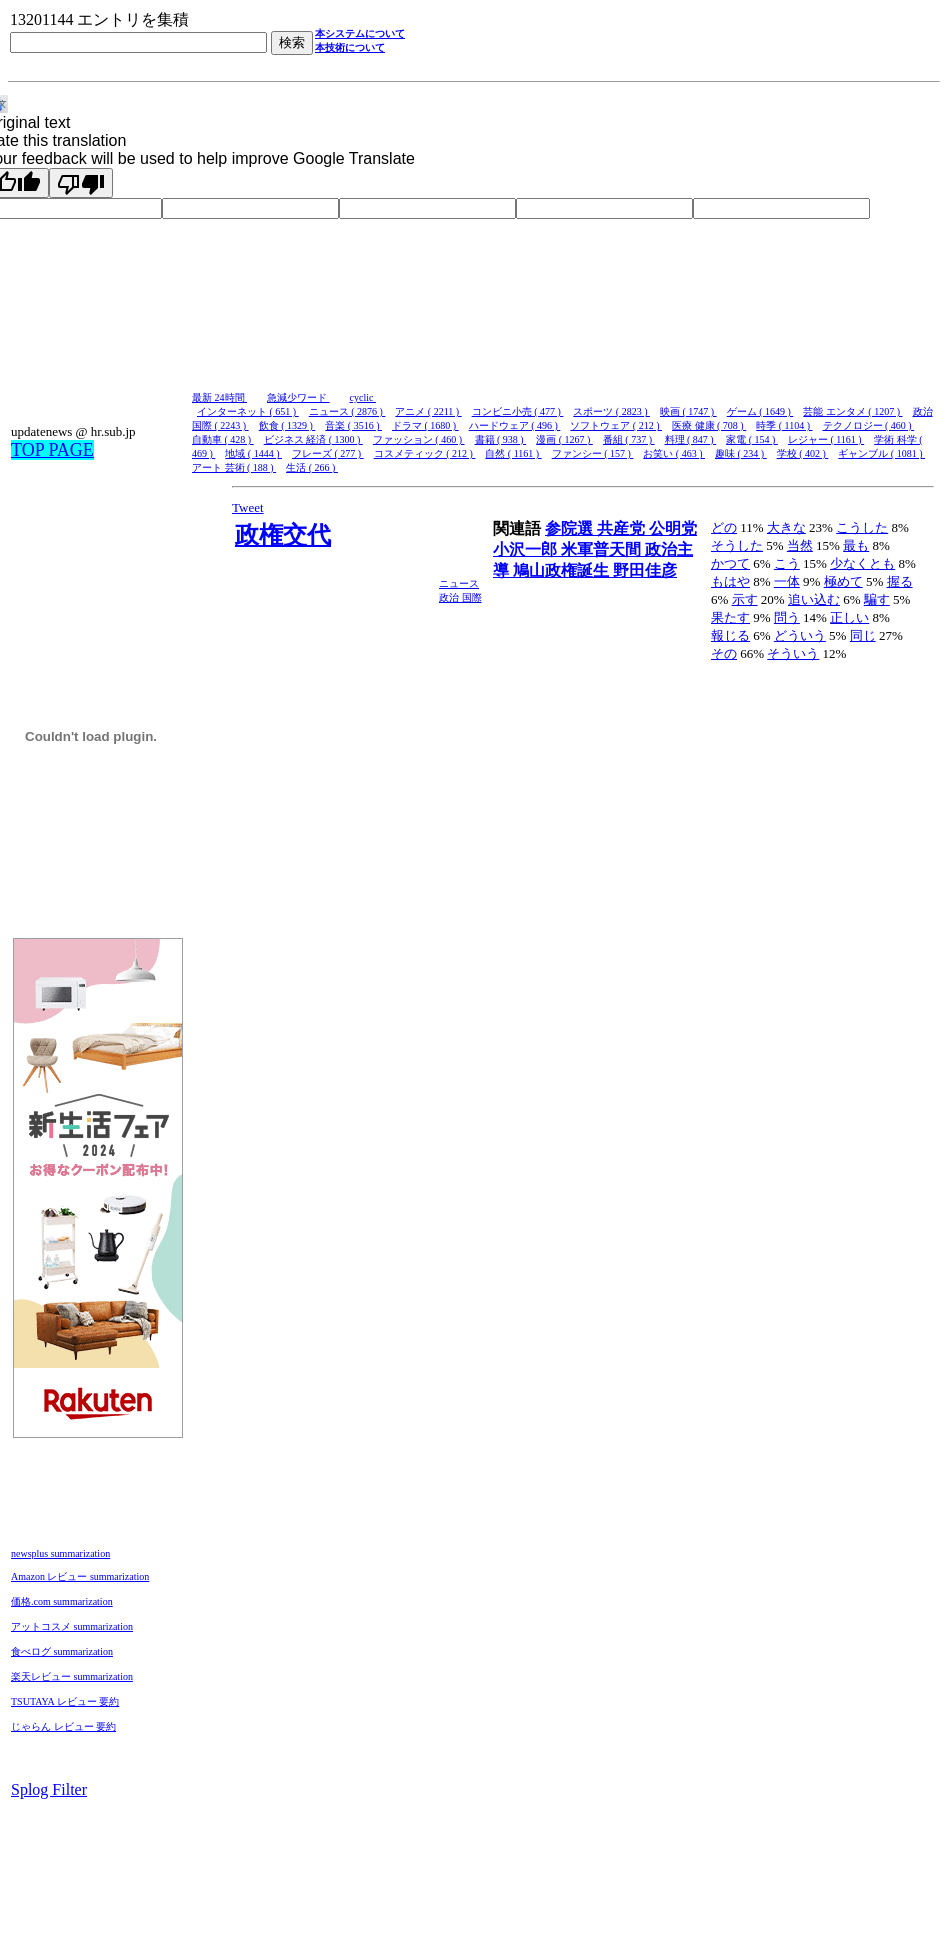 The image size is (948, 1952). What do you see at coordinates (800, 545) in the screenshot?
I see `当然` at bounding box center [800, 545].